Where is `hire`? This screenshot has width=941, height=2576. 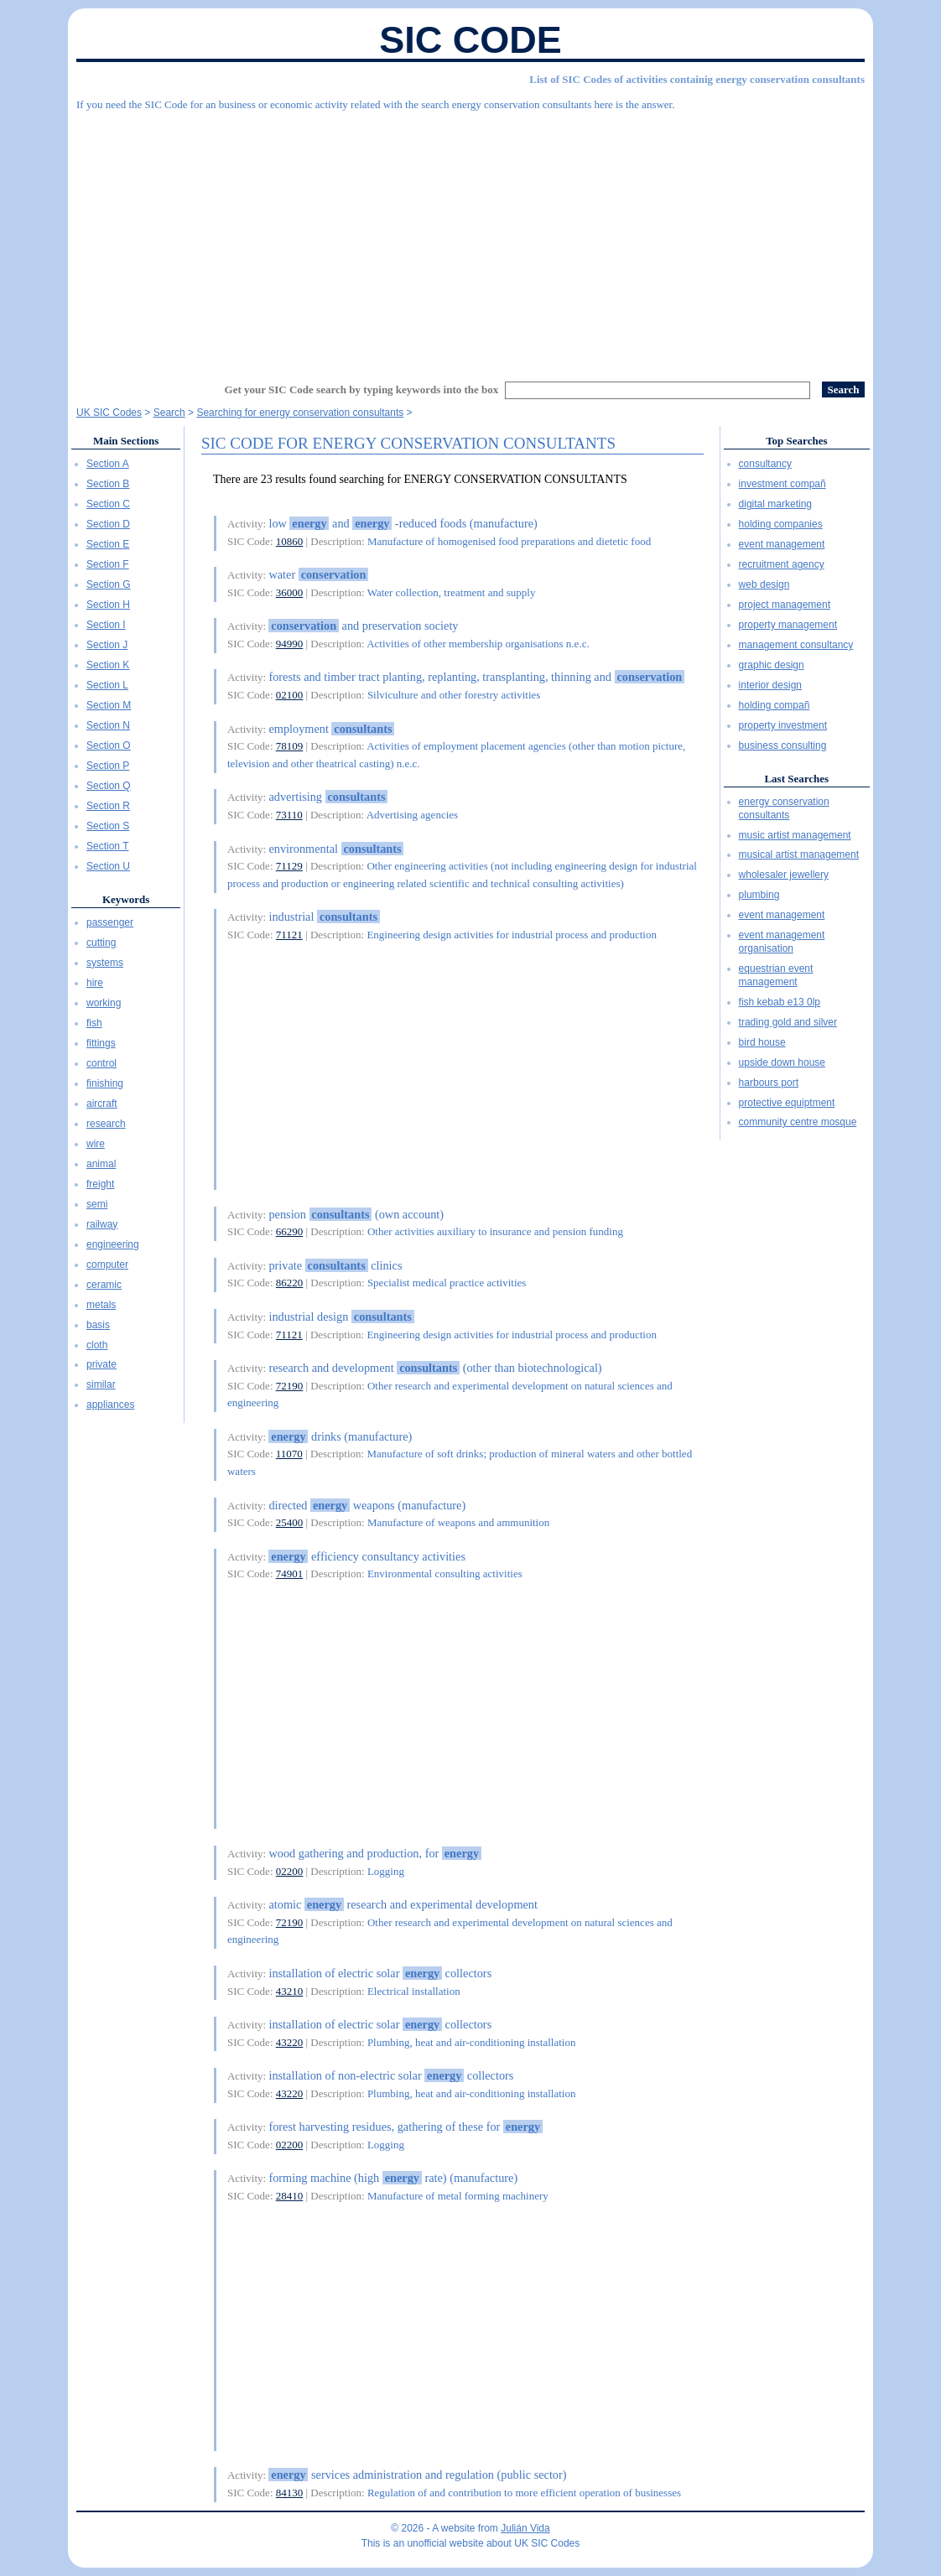 hire is located at coordinates (94, 983).